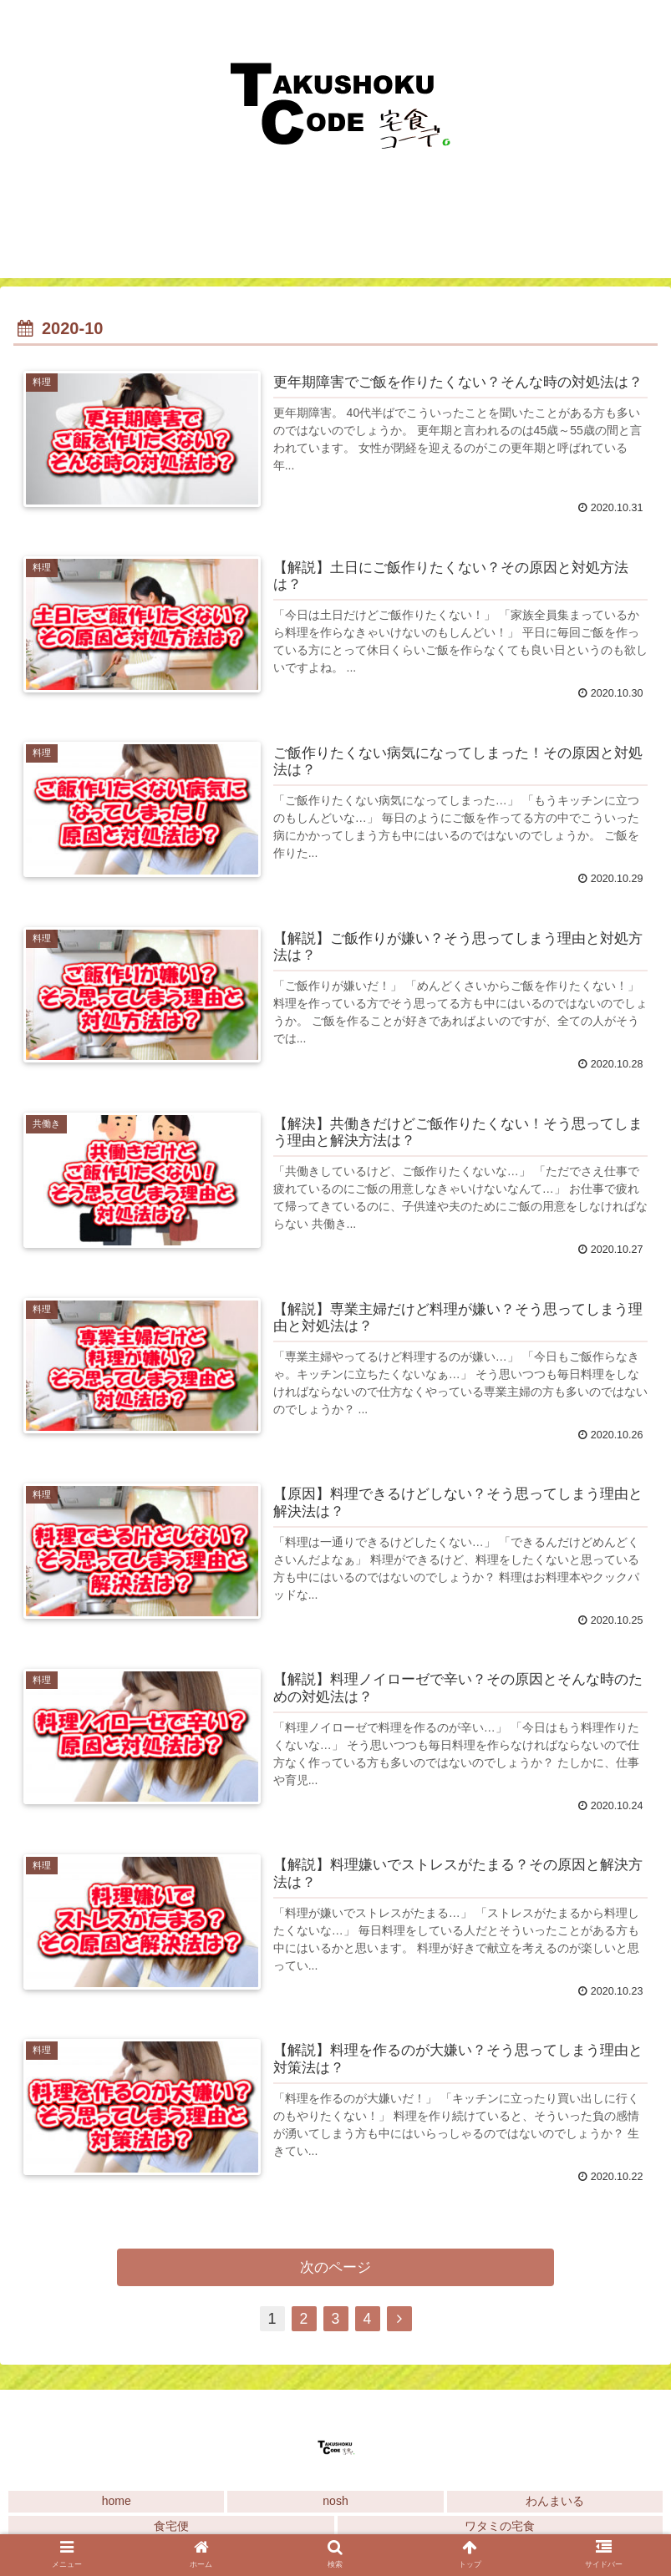  What do you see at coordinates (335, 2504) in the screenshot?
I see `nosh` at bounding box center [335, 2504].